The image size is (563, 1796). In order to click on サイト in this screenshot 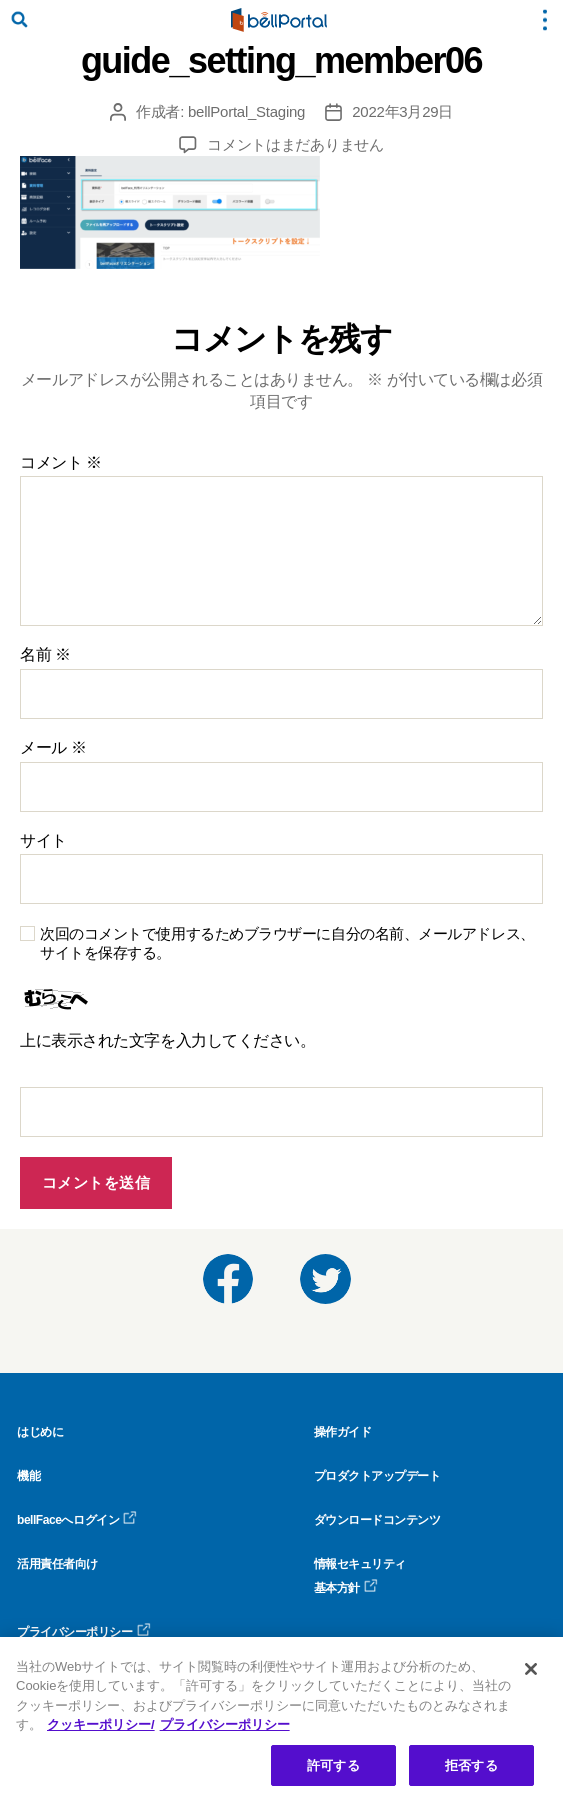, I will do `click(43, 840)`.